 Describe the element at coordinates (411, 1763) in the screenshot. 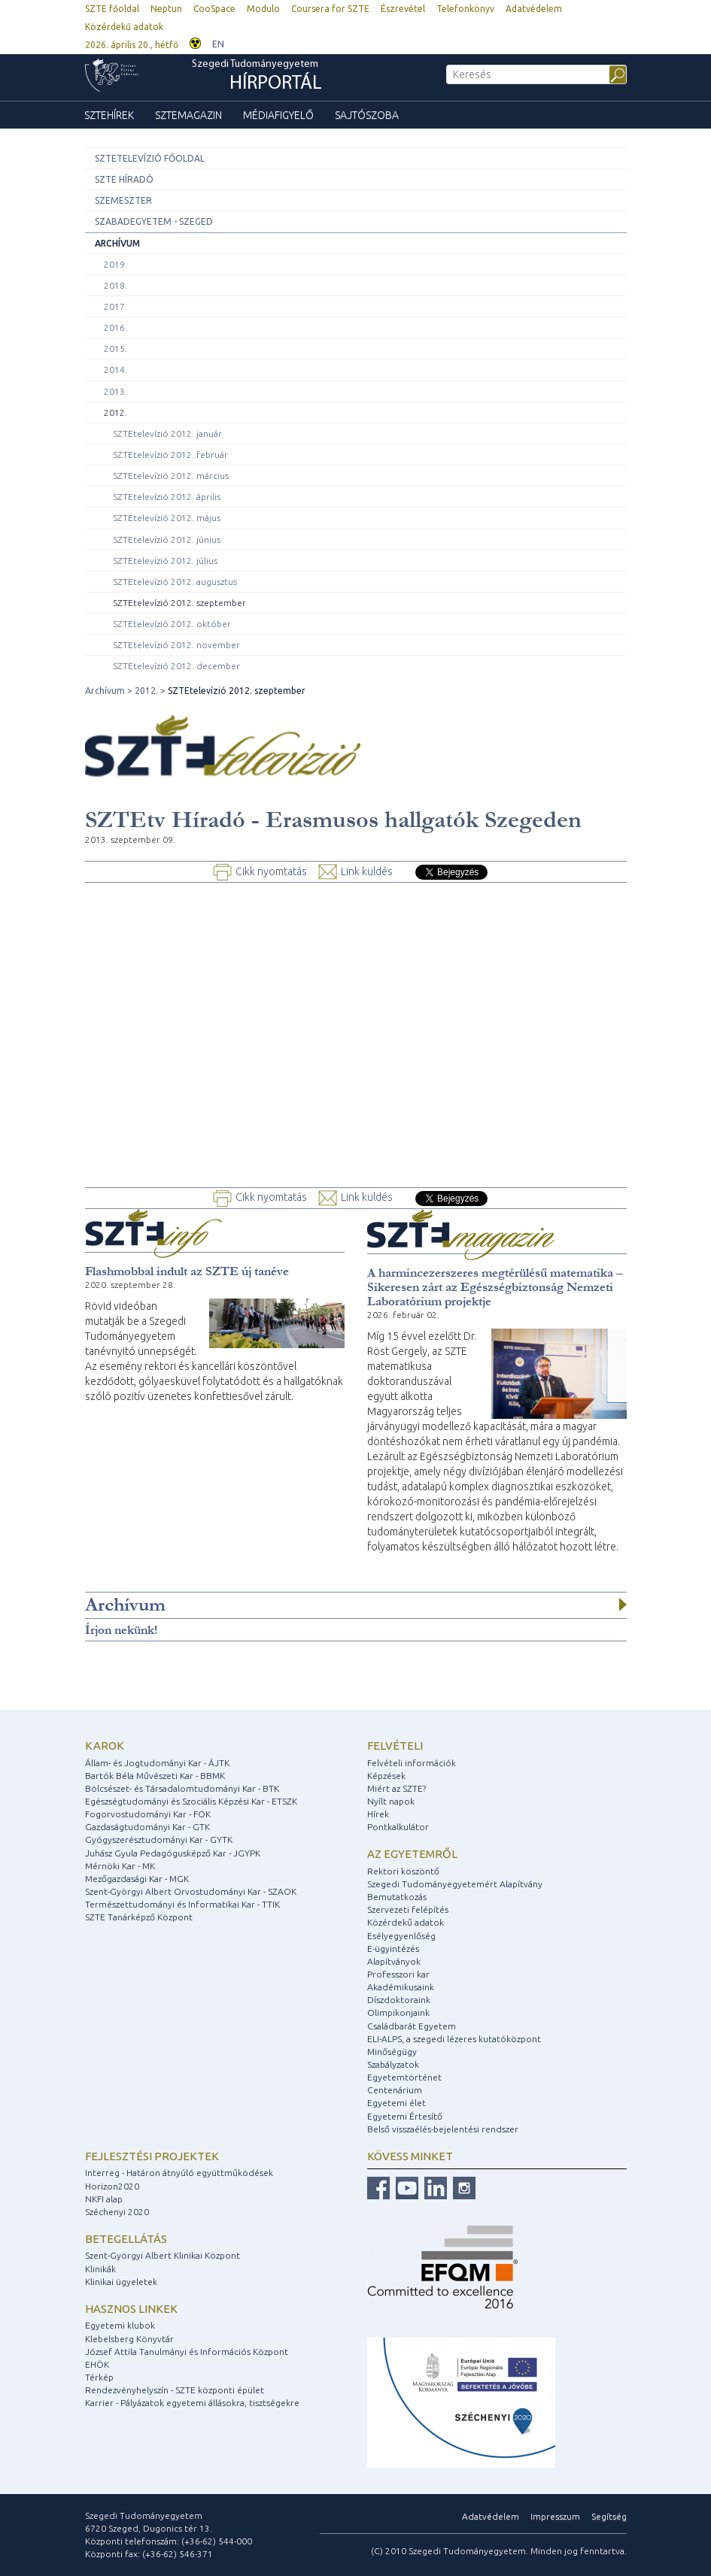

I see `Felvételi információk` at that location.